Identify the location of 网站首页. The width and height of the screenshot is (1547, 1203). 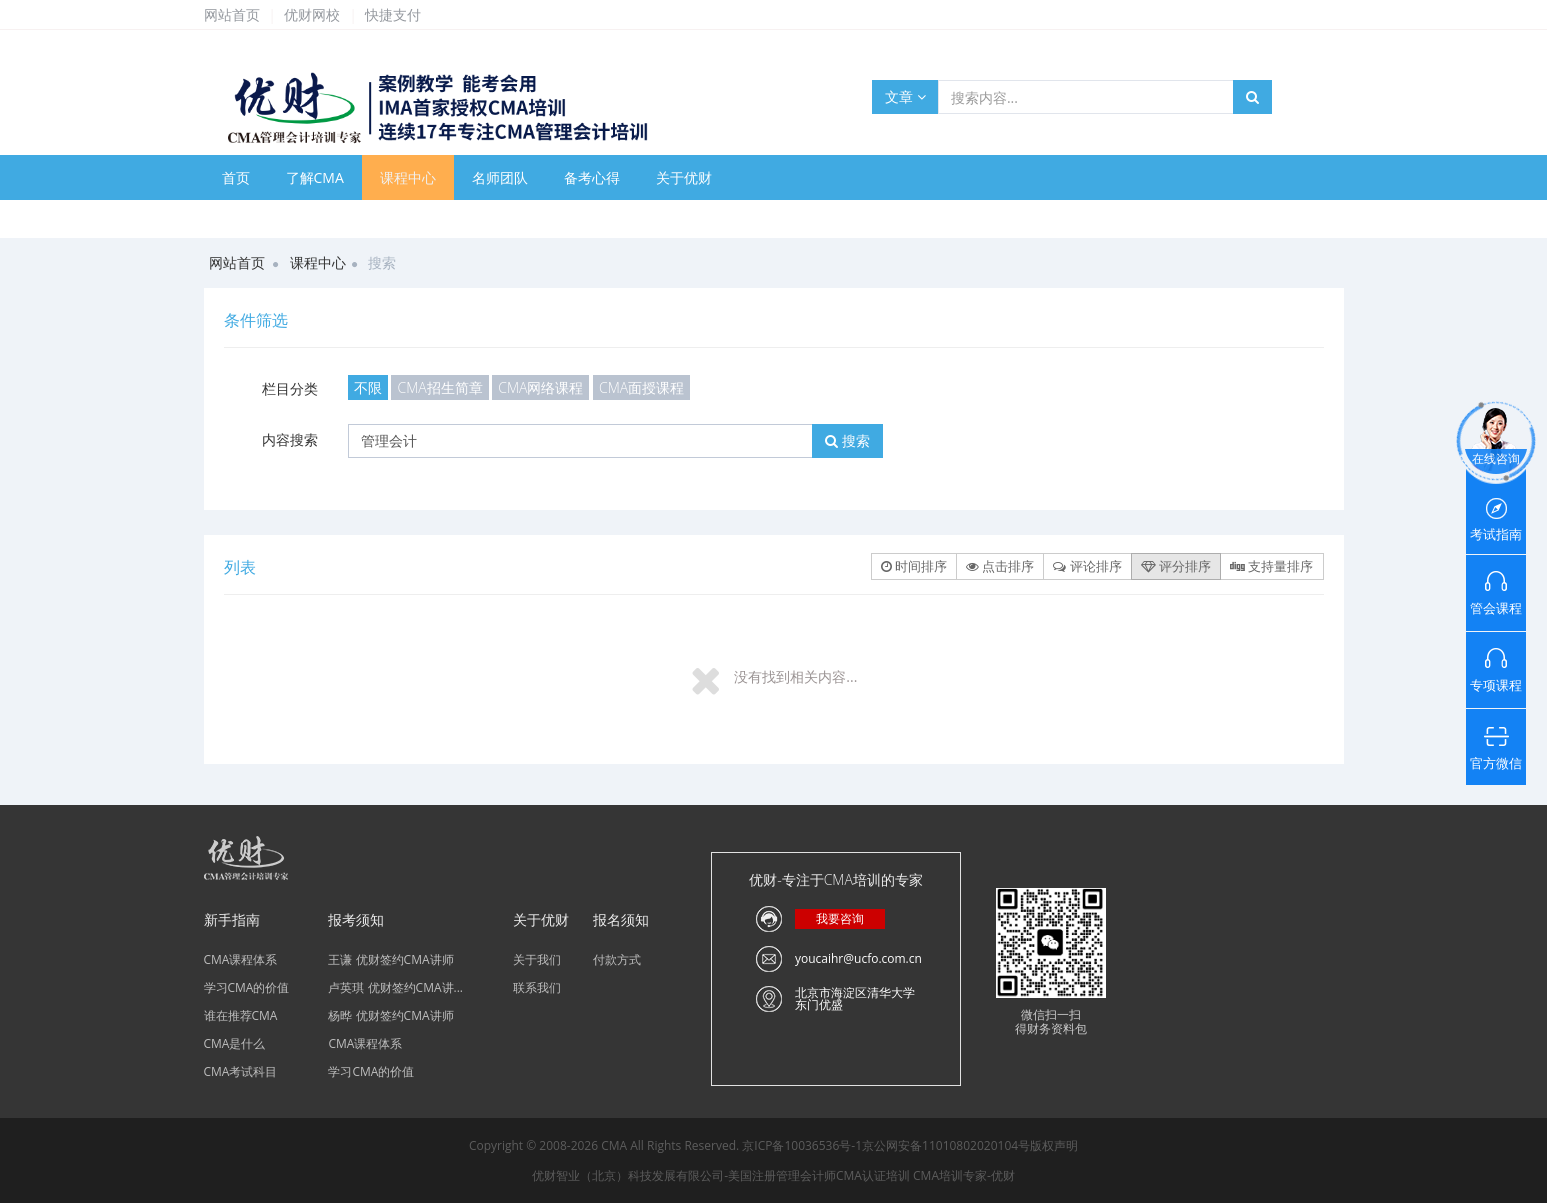
(232, 14).